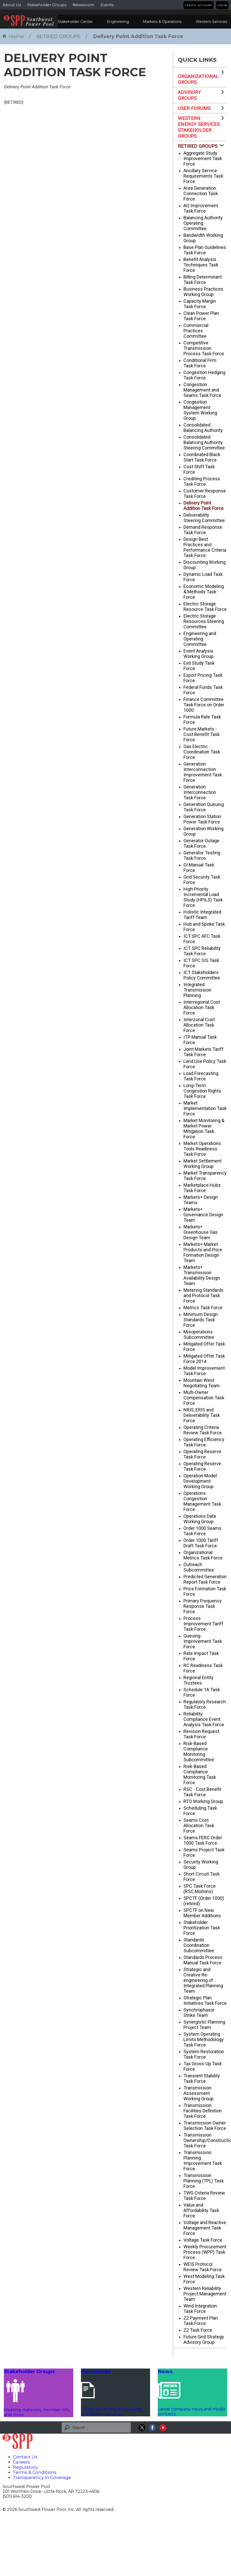  I want to click on Voltage and Reactive Management Task Force, so click(204, 2228).